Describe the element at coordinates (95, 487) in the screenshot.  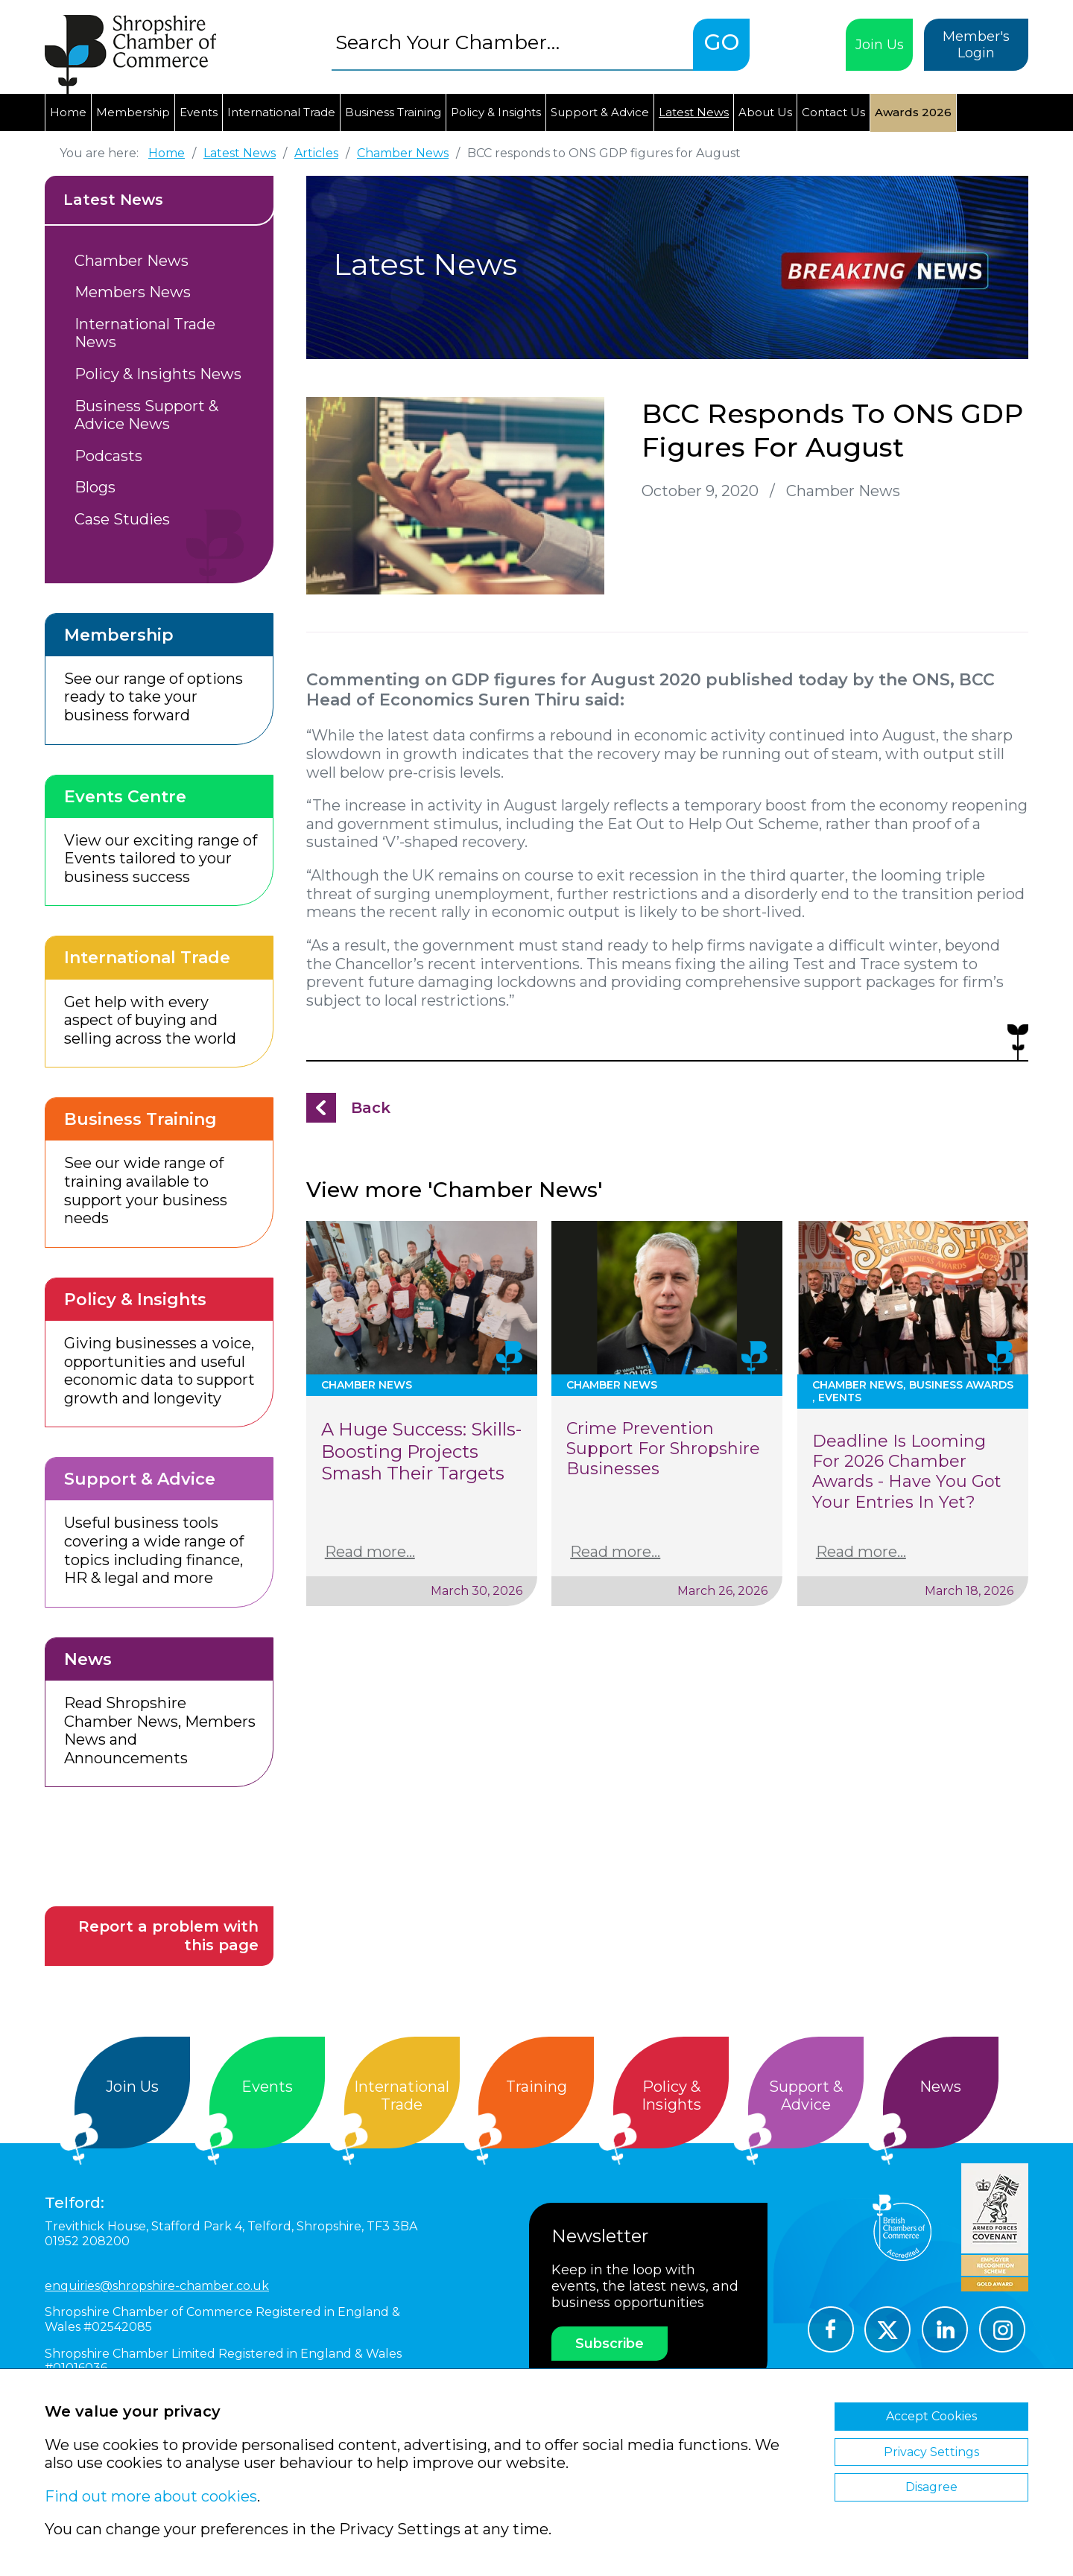
I see `Blogs` at that location.